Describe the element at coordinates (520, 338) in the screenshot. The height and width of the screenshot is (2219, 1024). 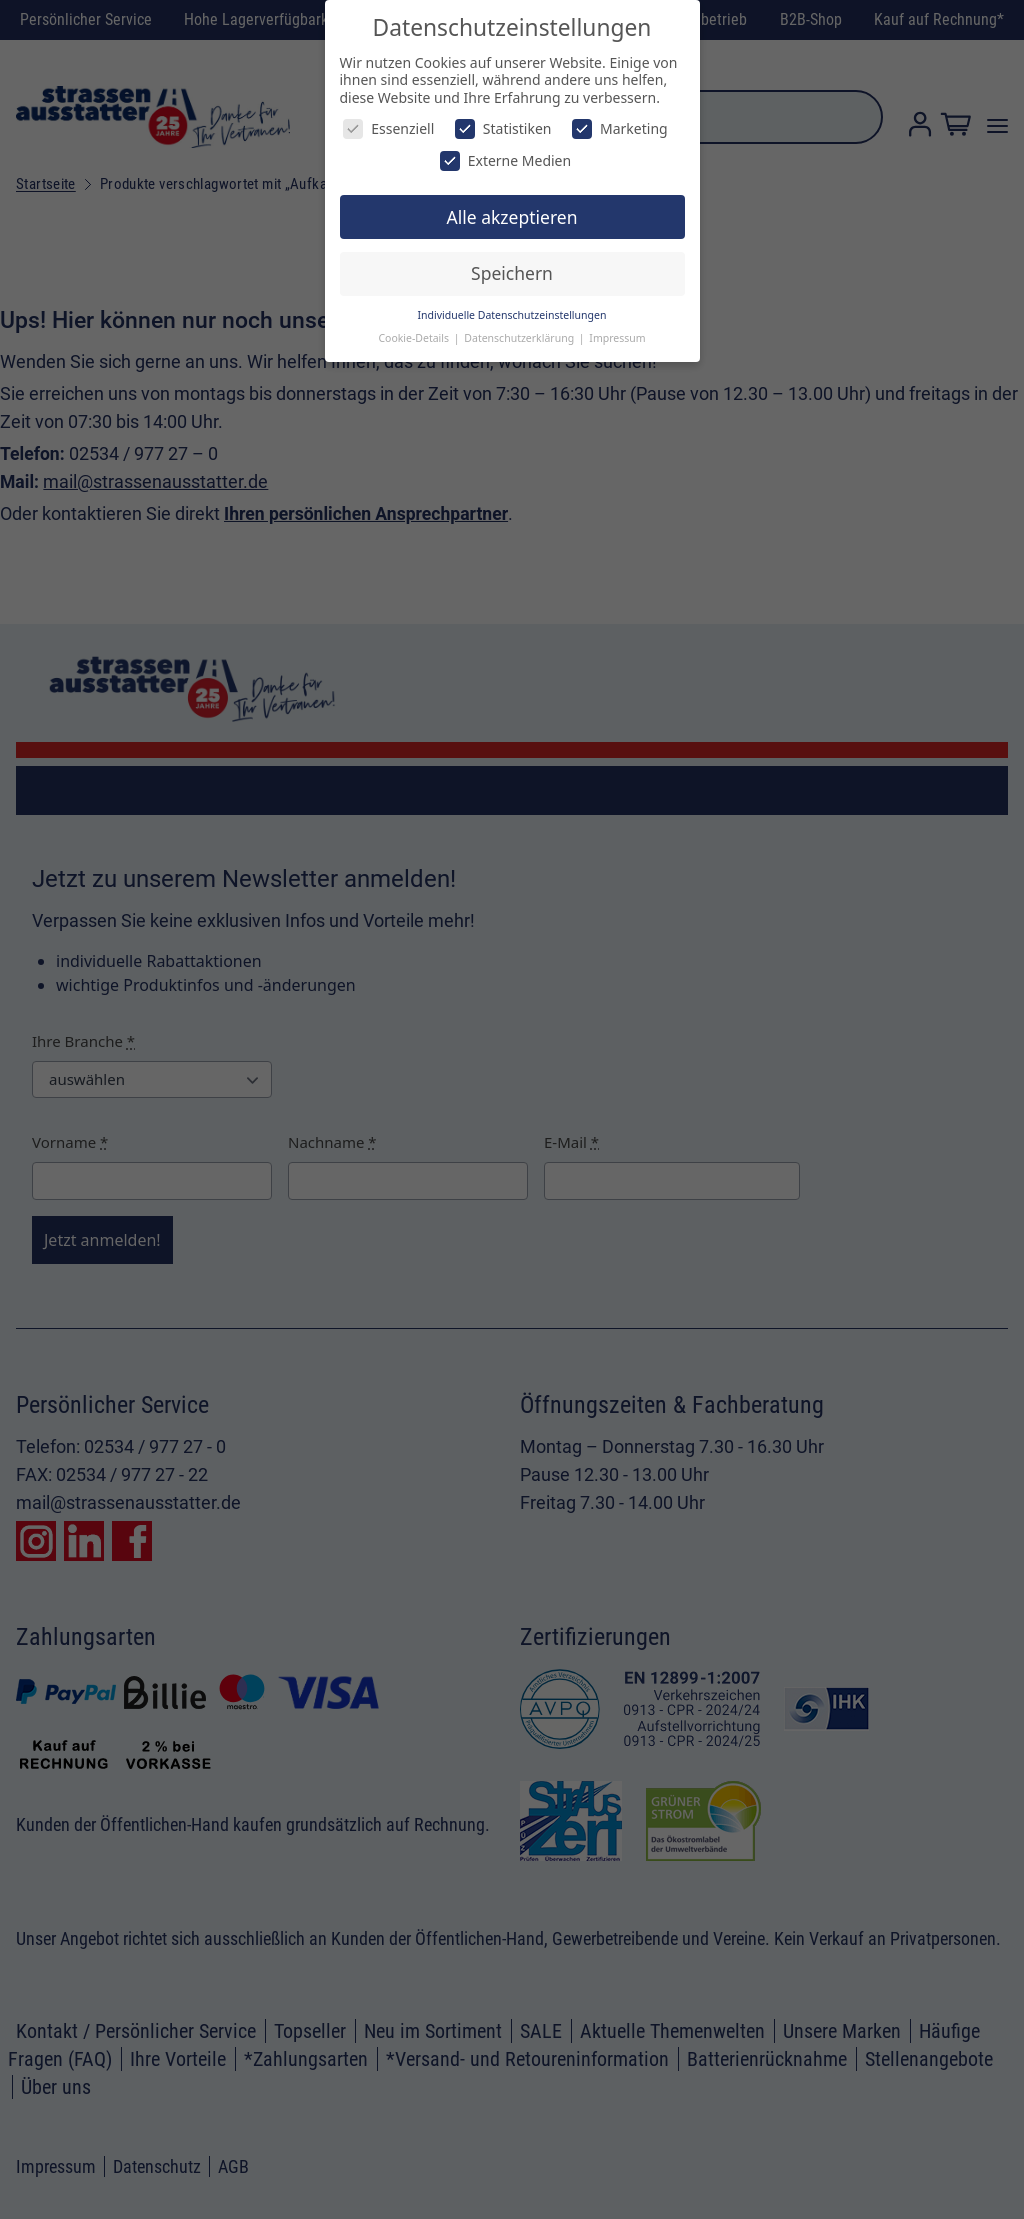
I see `Datenschutzerklärung [button]` at that location.